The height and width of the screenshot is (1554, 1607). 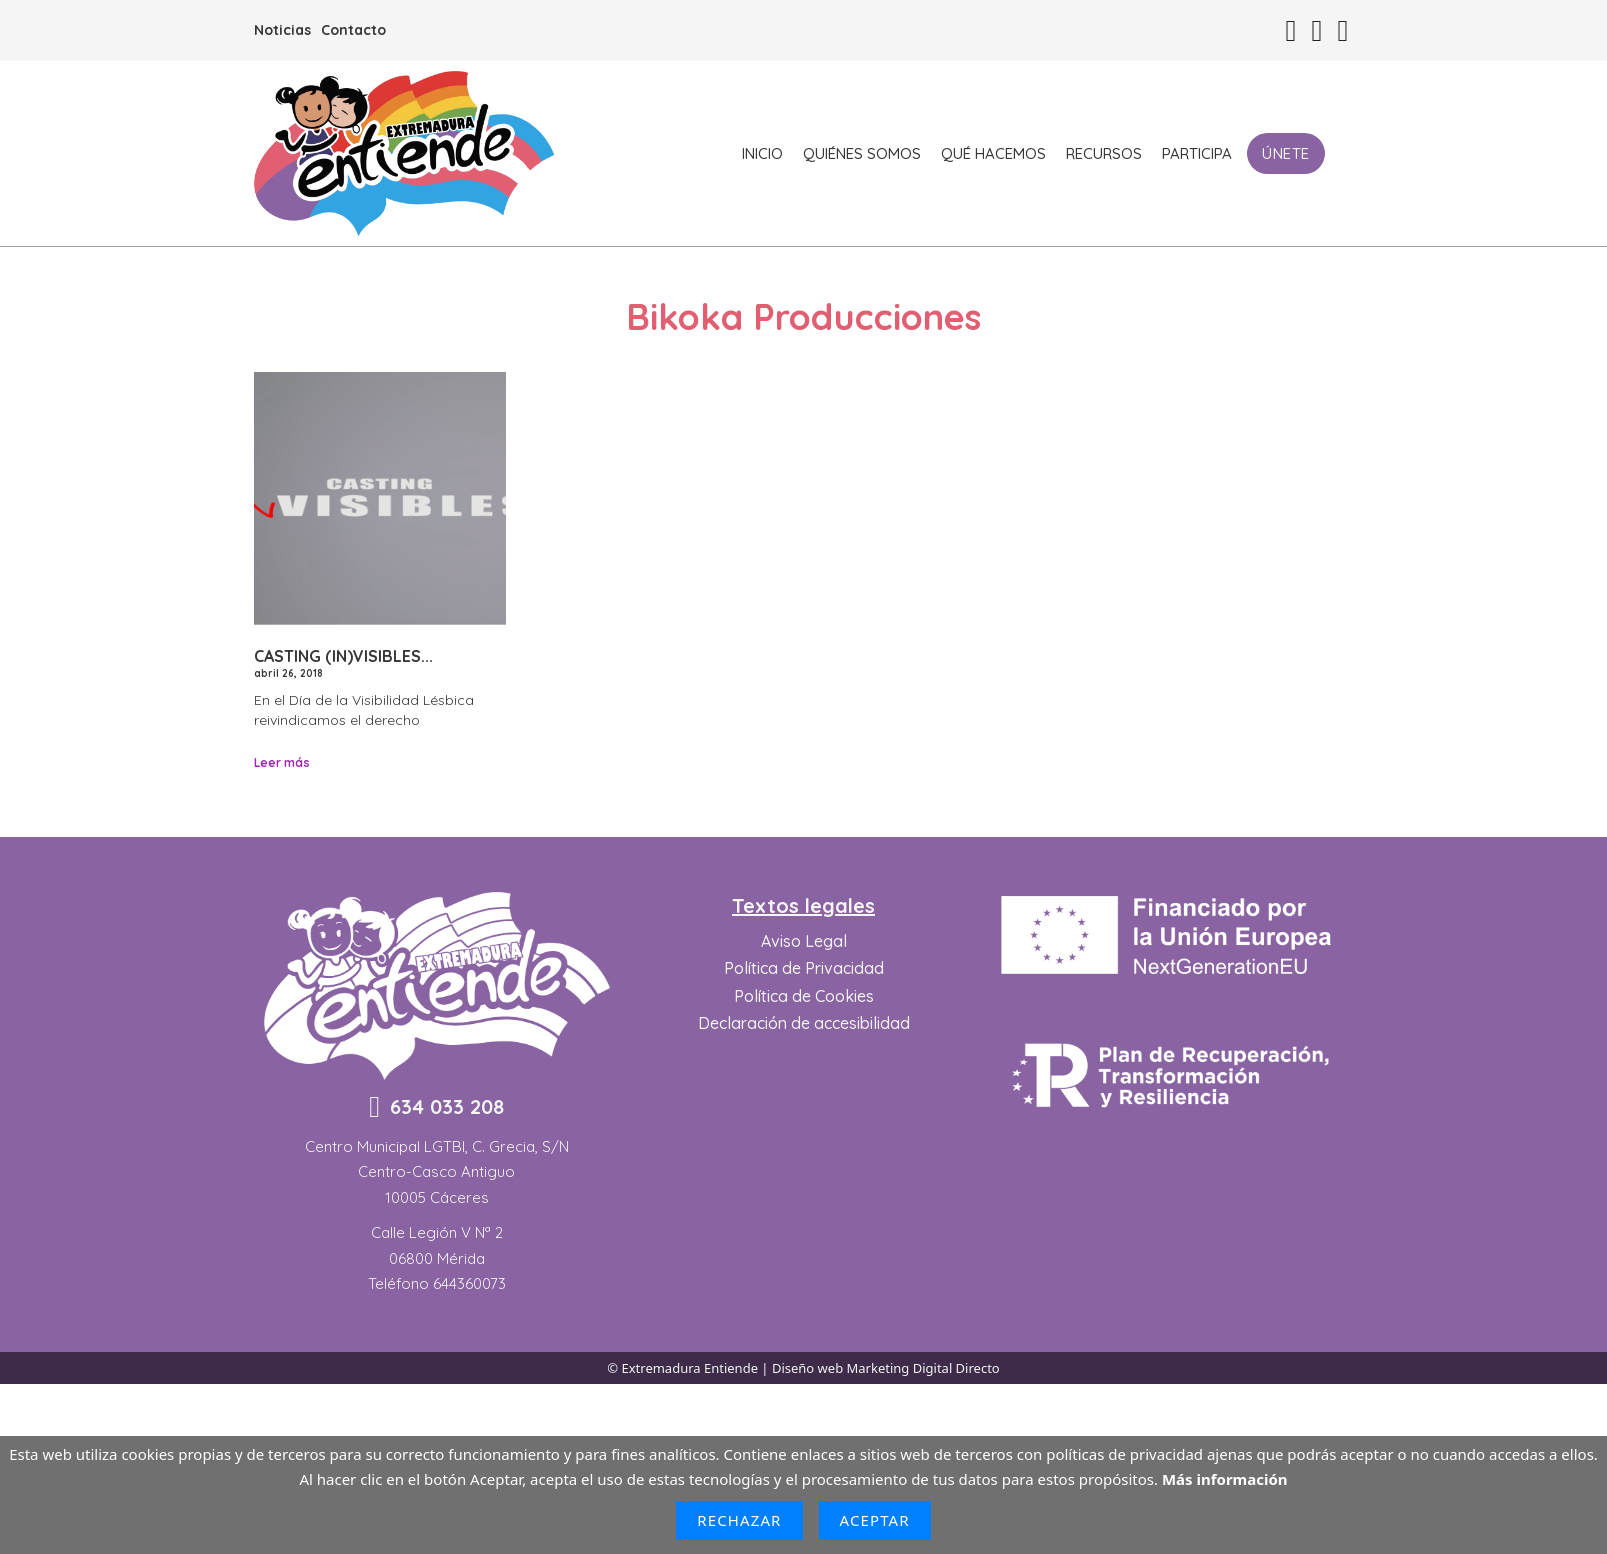 What do you see at coordinates (282, 762) in the screenshot?
I see `Leer más [Leer más sobre Casting (In)Visibles]` at bounding box center [282, 762].